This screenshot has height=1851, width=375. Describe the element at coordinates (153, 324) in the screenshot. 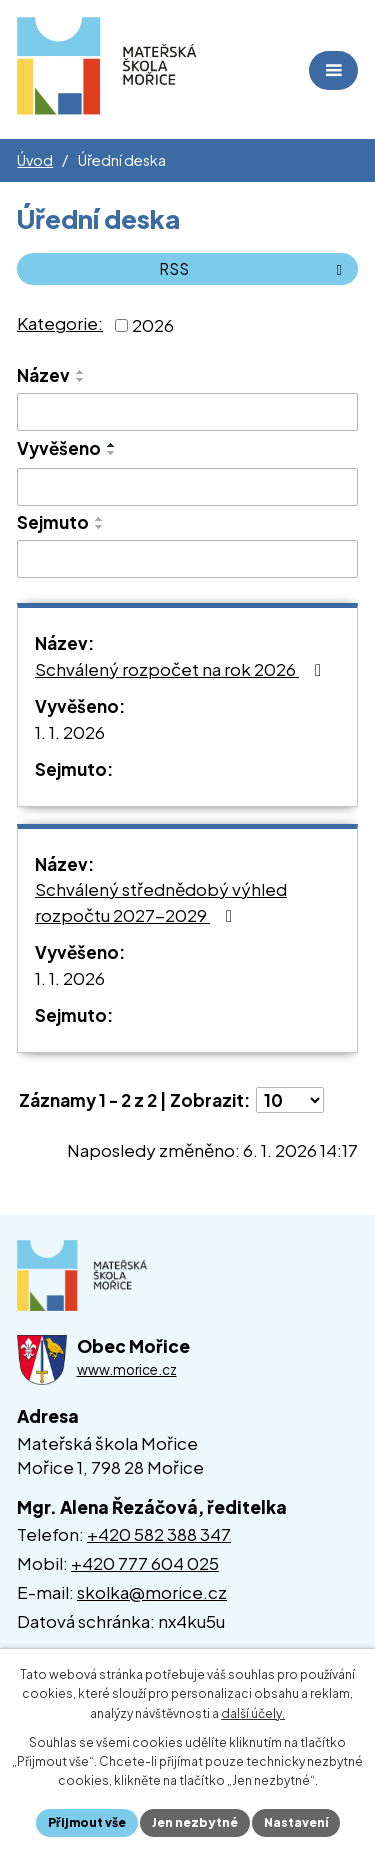

I see `2026` at that location.